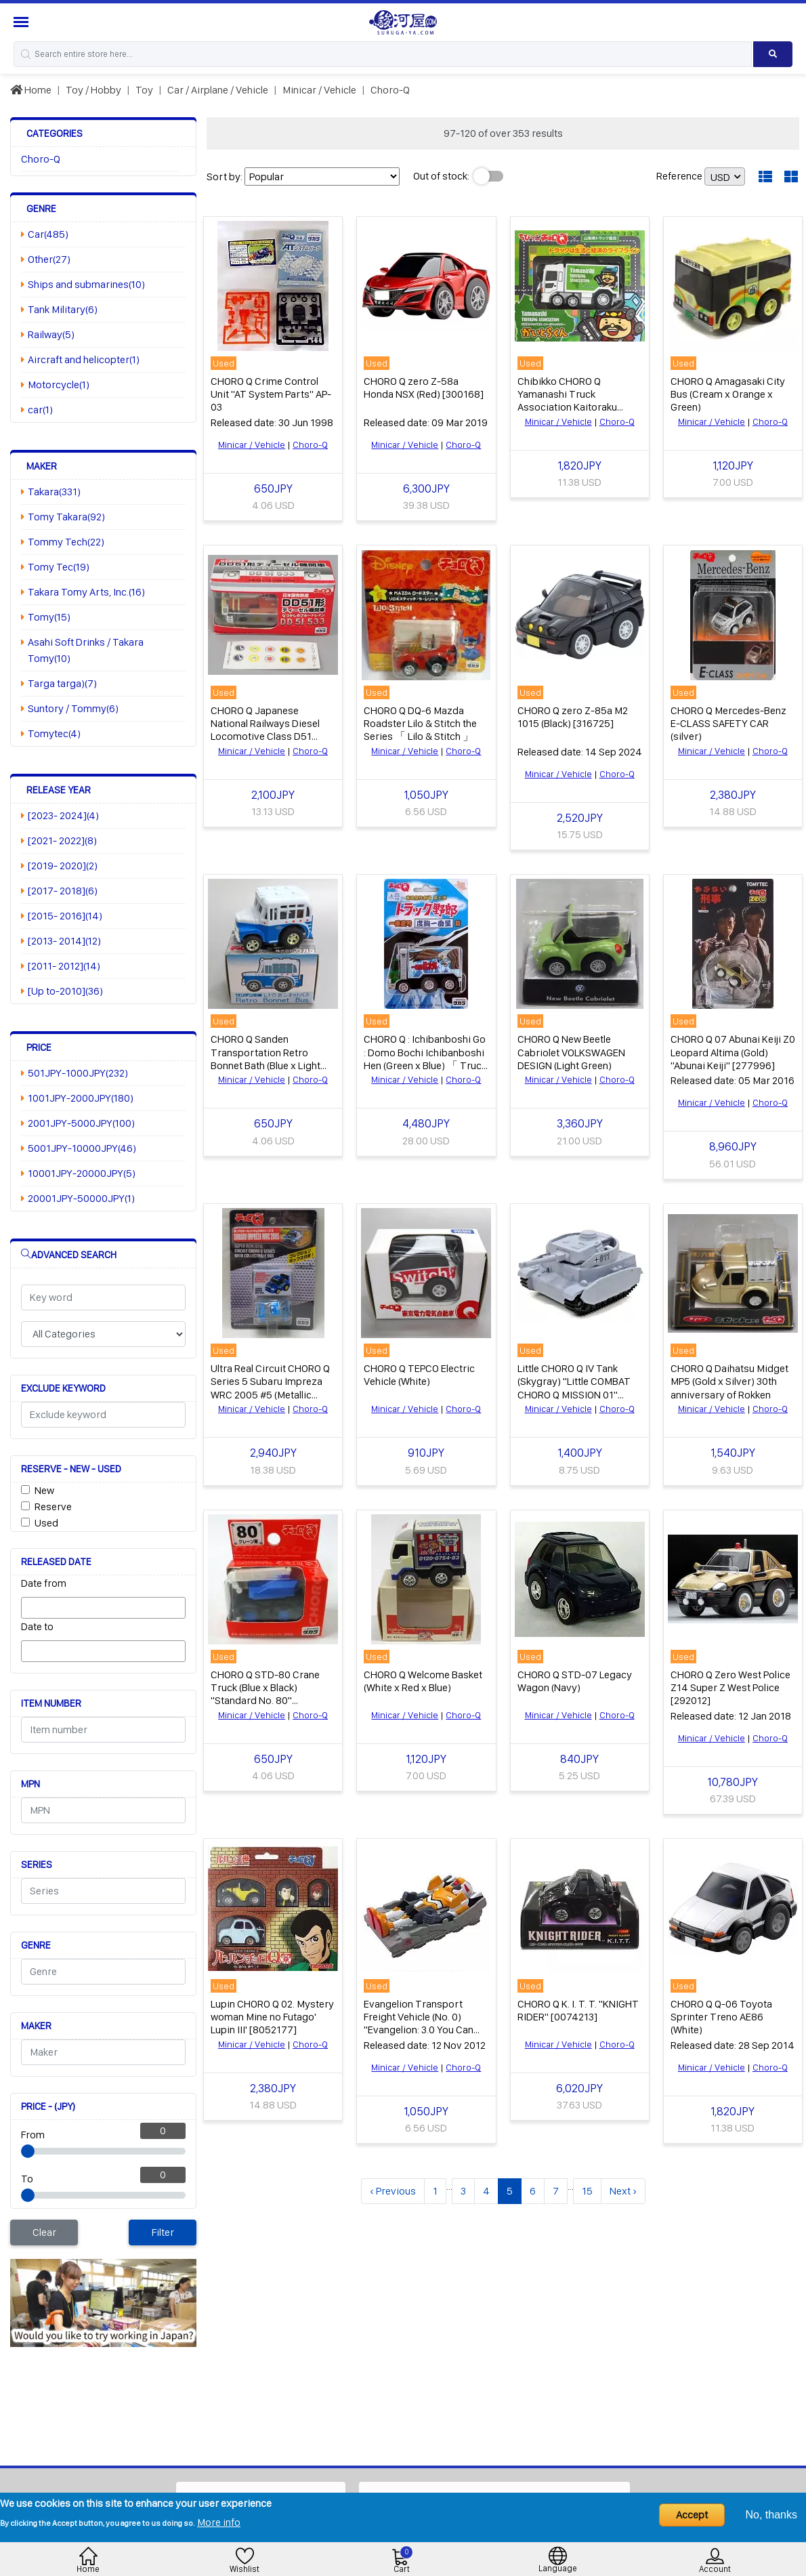 The height and width of the screenshot is (2576, 806). What do you see at coordinates (729, 1378) in the screenshot?
I see `CHORO Q Daihatsu Midget MP5 (Gold x Silver) 30th anniversary of Rokken` at bounding box center [729, 1378].